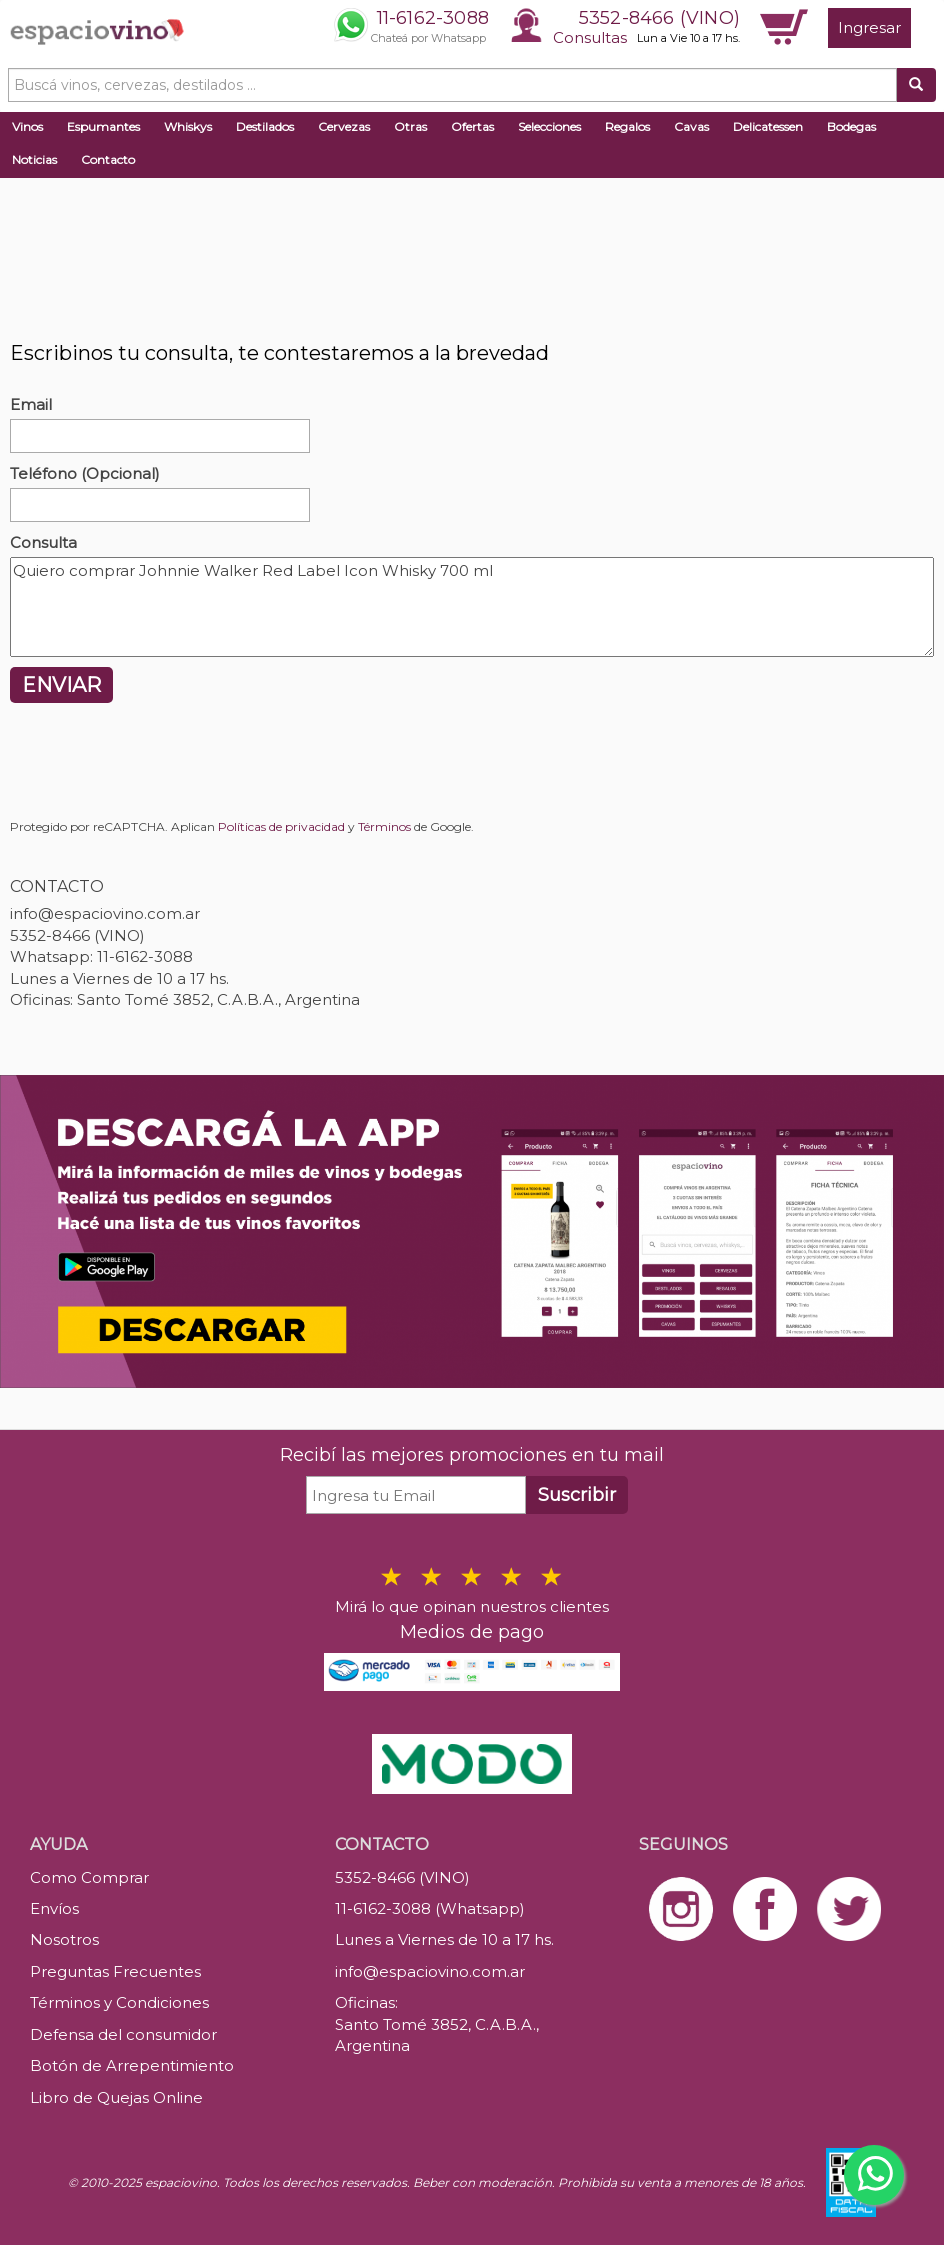 This screenshot has height=2245, width=944. Describe the element at coordinates (577, 1495) in the screenshot. I see `Suscribir` at that location.